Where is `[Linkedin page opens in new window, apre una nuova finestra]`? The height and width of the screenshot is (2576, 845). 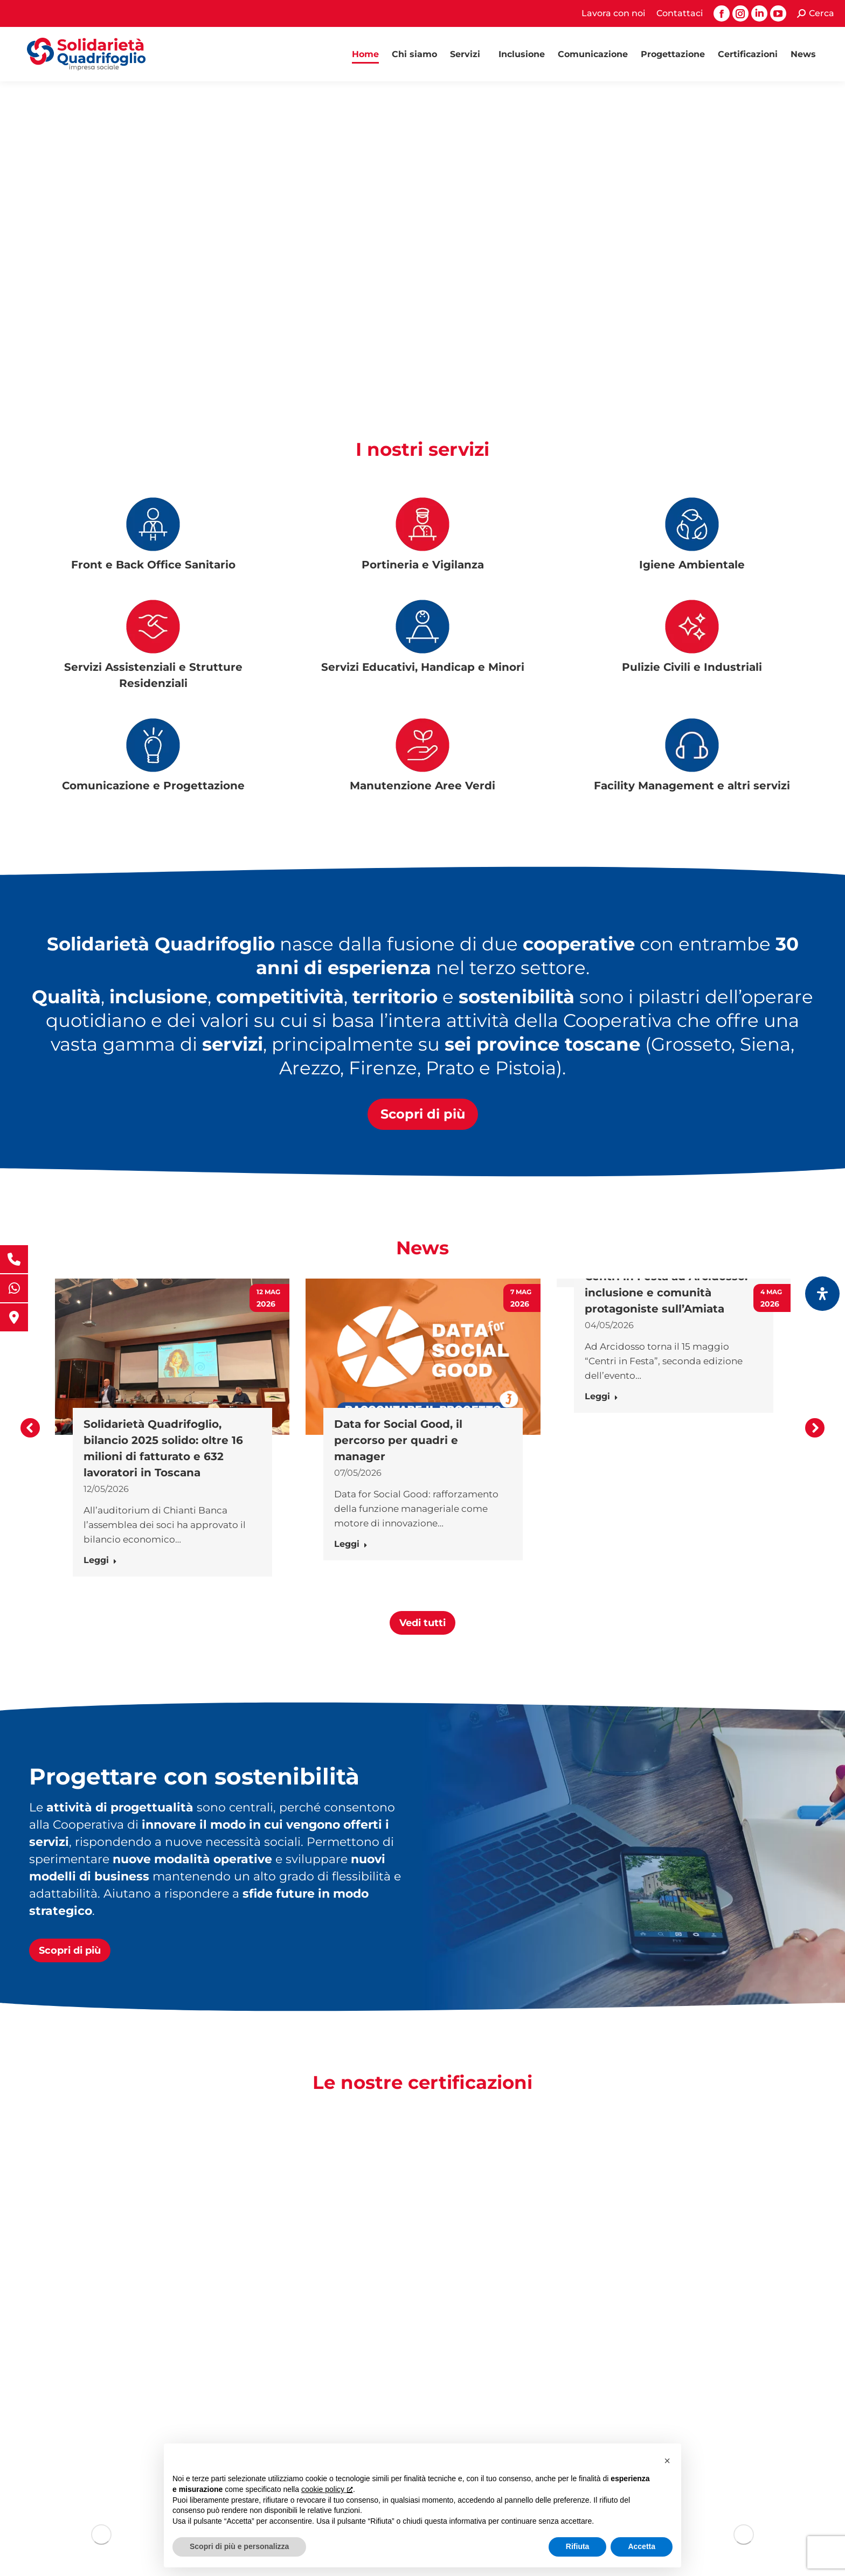
[Linkedin page opens in new window, apre una nuova finestra] is located at coordinates (759, 13).